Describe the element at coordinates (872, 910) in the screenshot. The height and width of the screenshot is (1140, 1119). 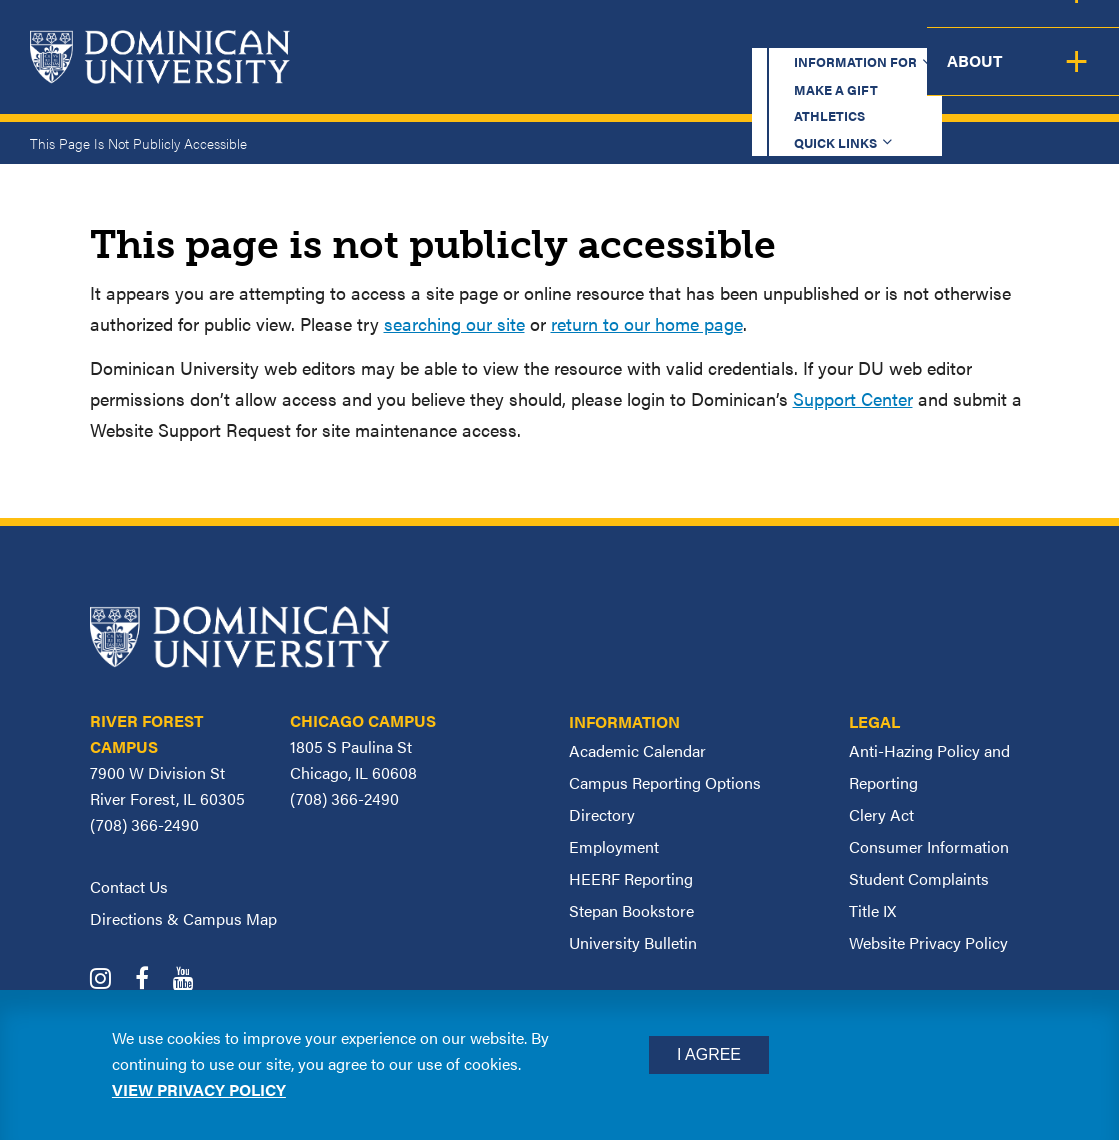
I see `Title IX` at that location.